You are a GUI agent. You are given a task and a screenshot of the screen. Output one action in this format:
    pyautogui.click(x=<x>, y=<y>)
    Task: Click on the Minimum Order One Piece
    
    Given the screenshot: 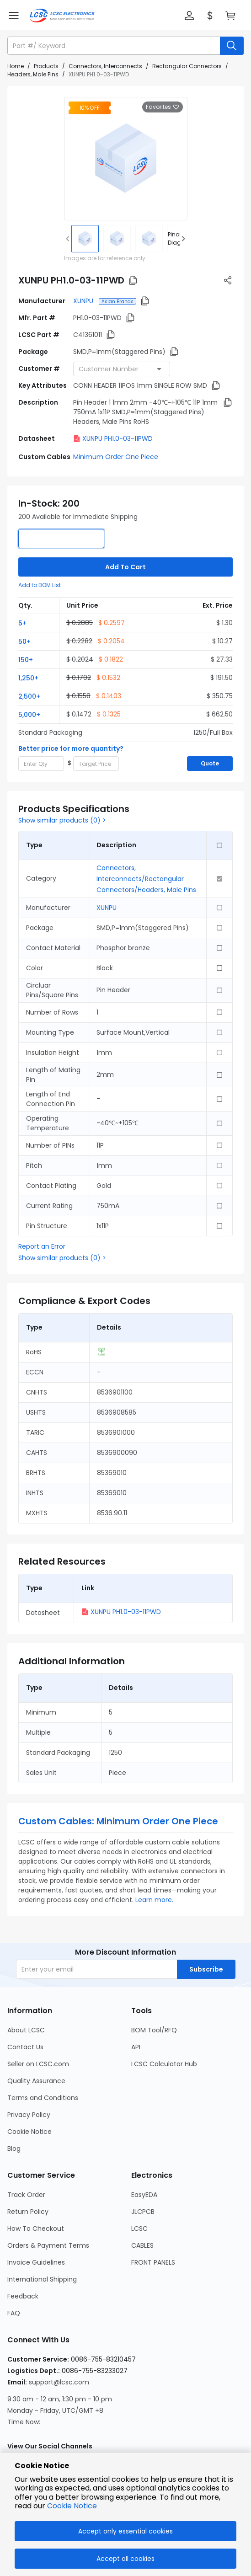 What is the action you would take?
    pyautogui.click(x=115, y=456)
    